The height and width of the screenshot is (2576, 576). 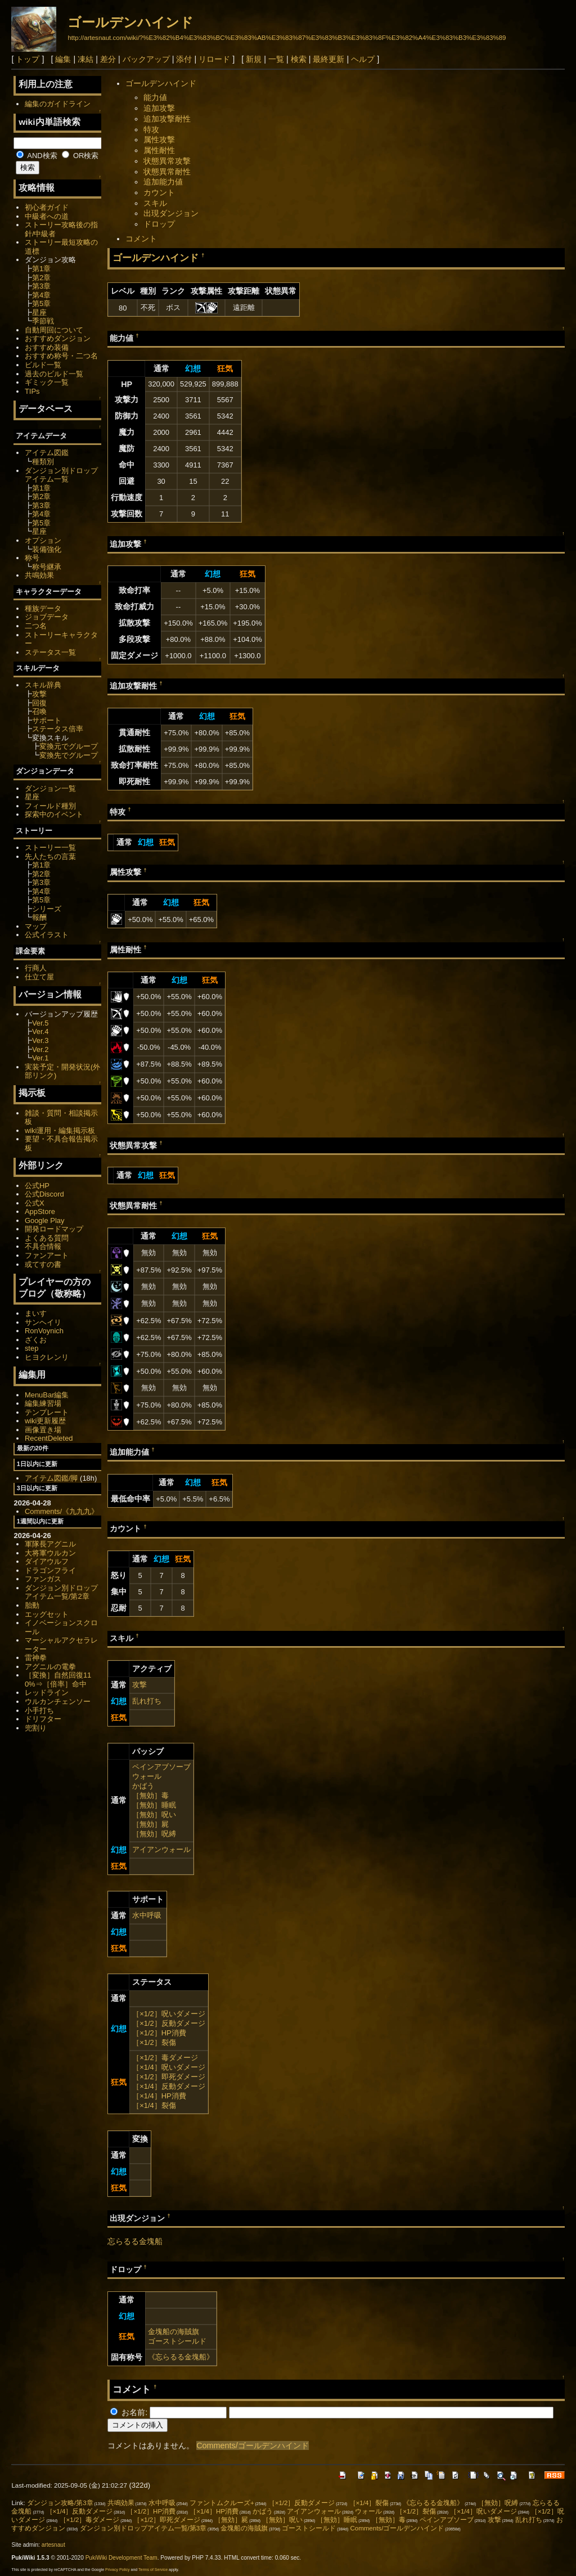 What do you see at coordinates (43, 1719) in the screenshot?
I see `ドリフター` at bounding box center [43, 1719].